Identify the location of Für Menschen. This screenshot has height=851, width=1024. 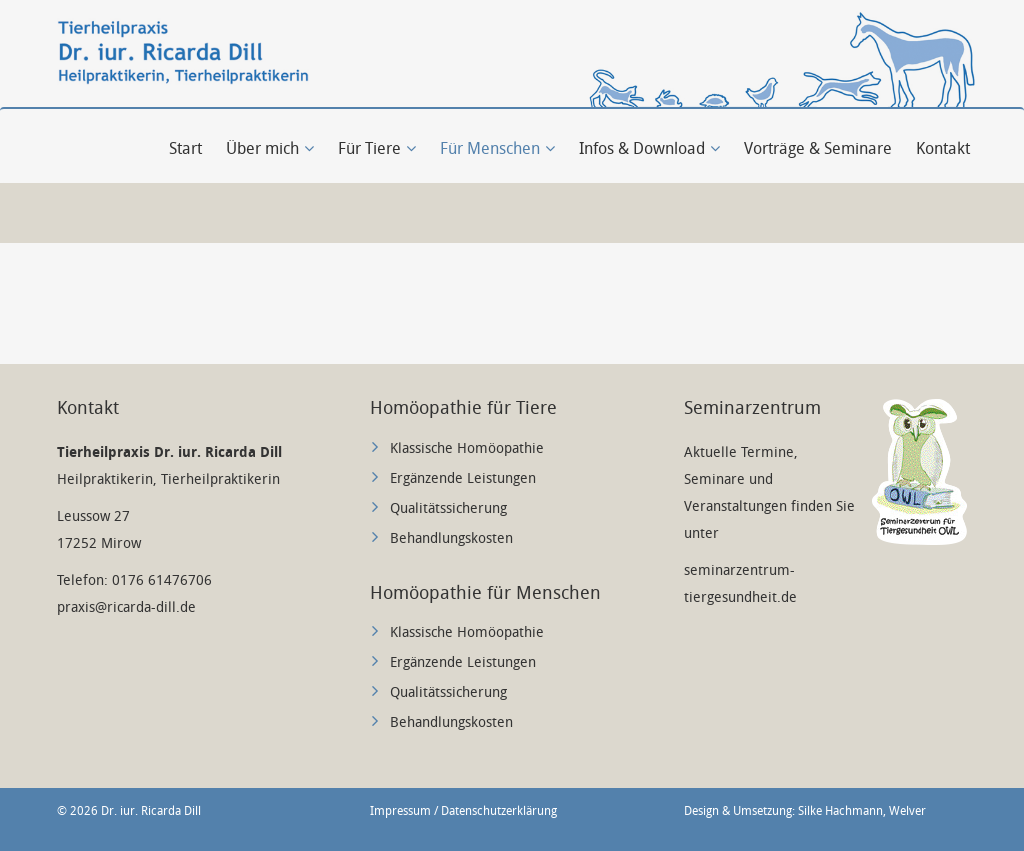
(497, 148).